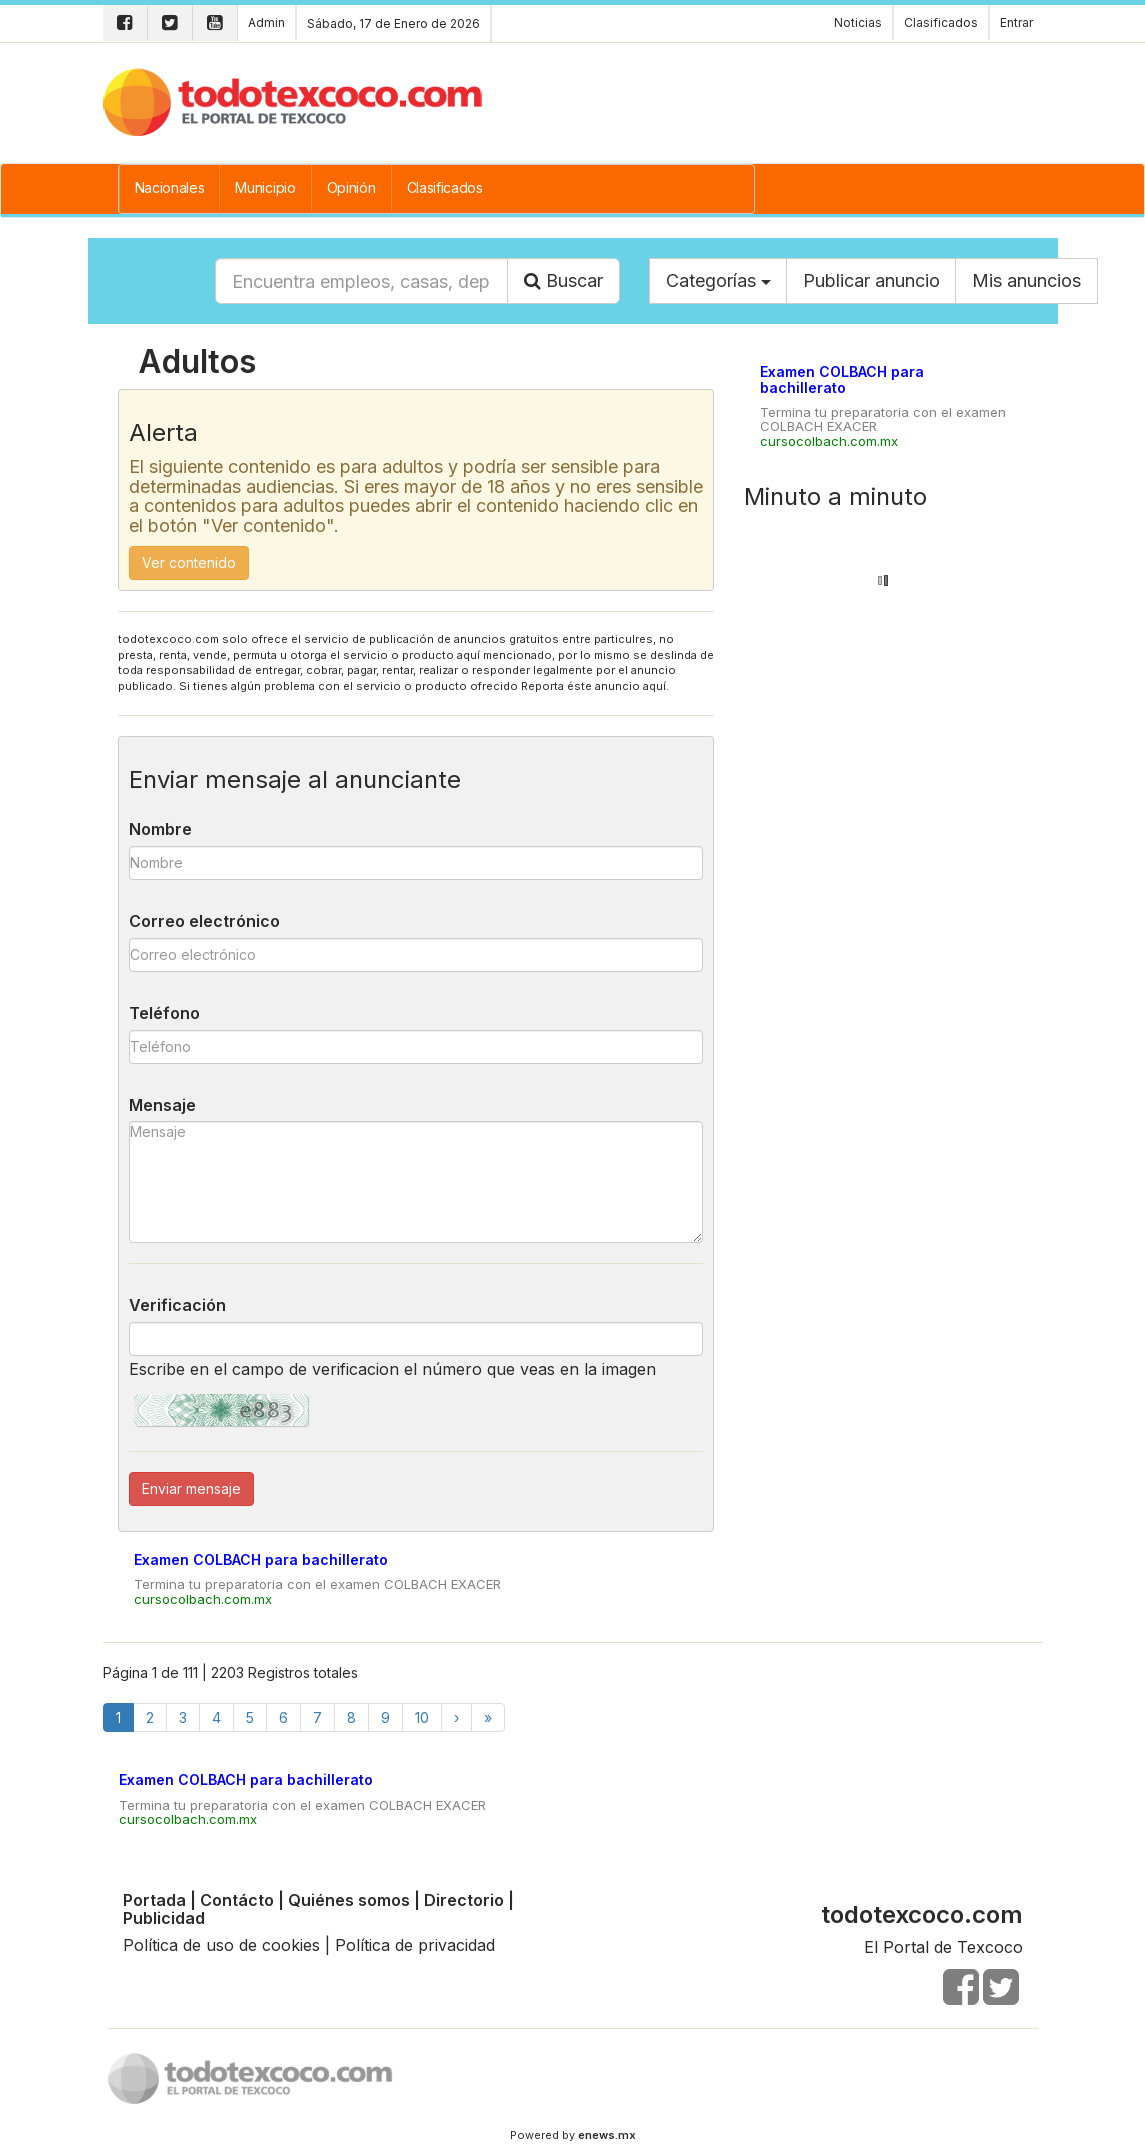 The width and height of the screenshot is (1145, 2151). Describe the element at coordinates (607, 2135) in the screenshot. I see `enews.mx` at that location.